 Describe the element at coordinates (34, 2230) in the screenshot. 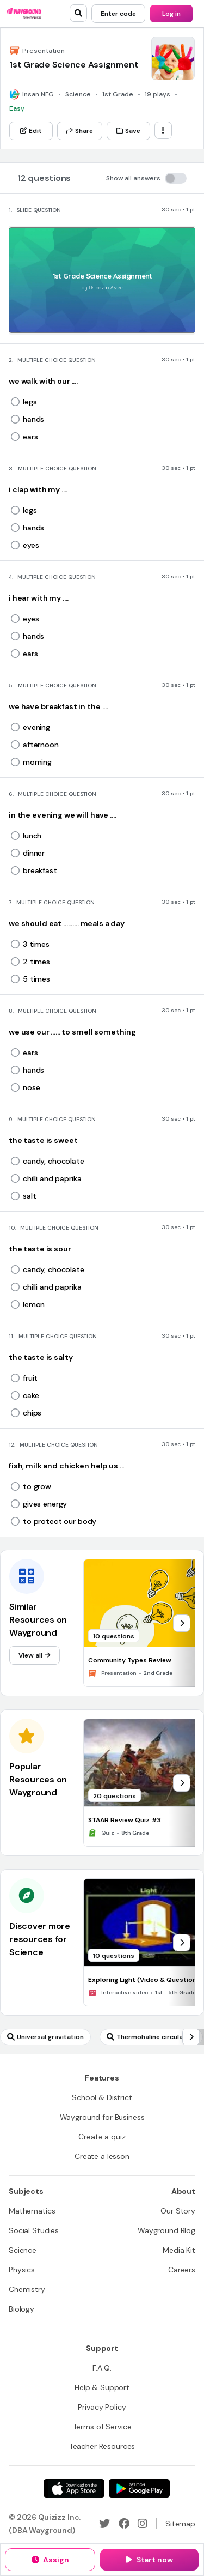

I see `[Social Studies]` at that location.